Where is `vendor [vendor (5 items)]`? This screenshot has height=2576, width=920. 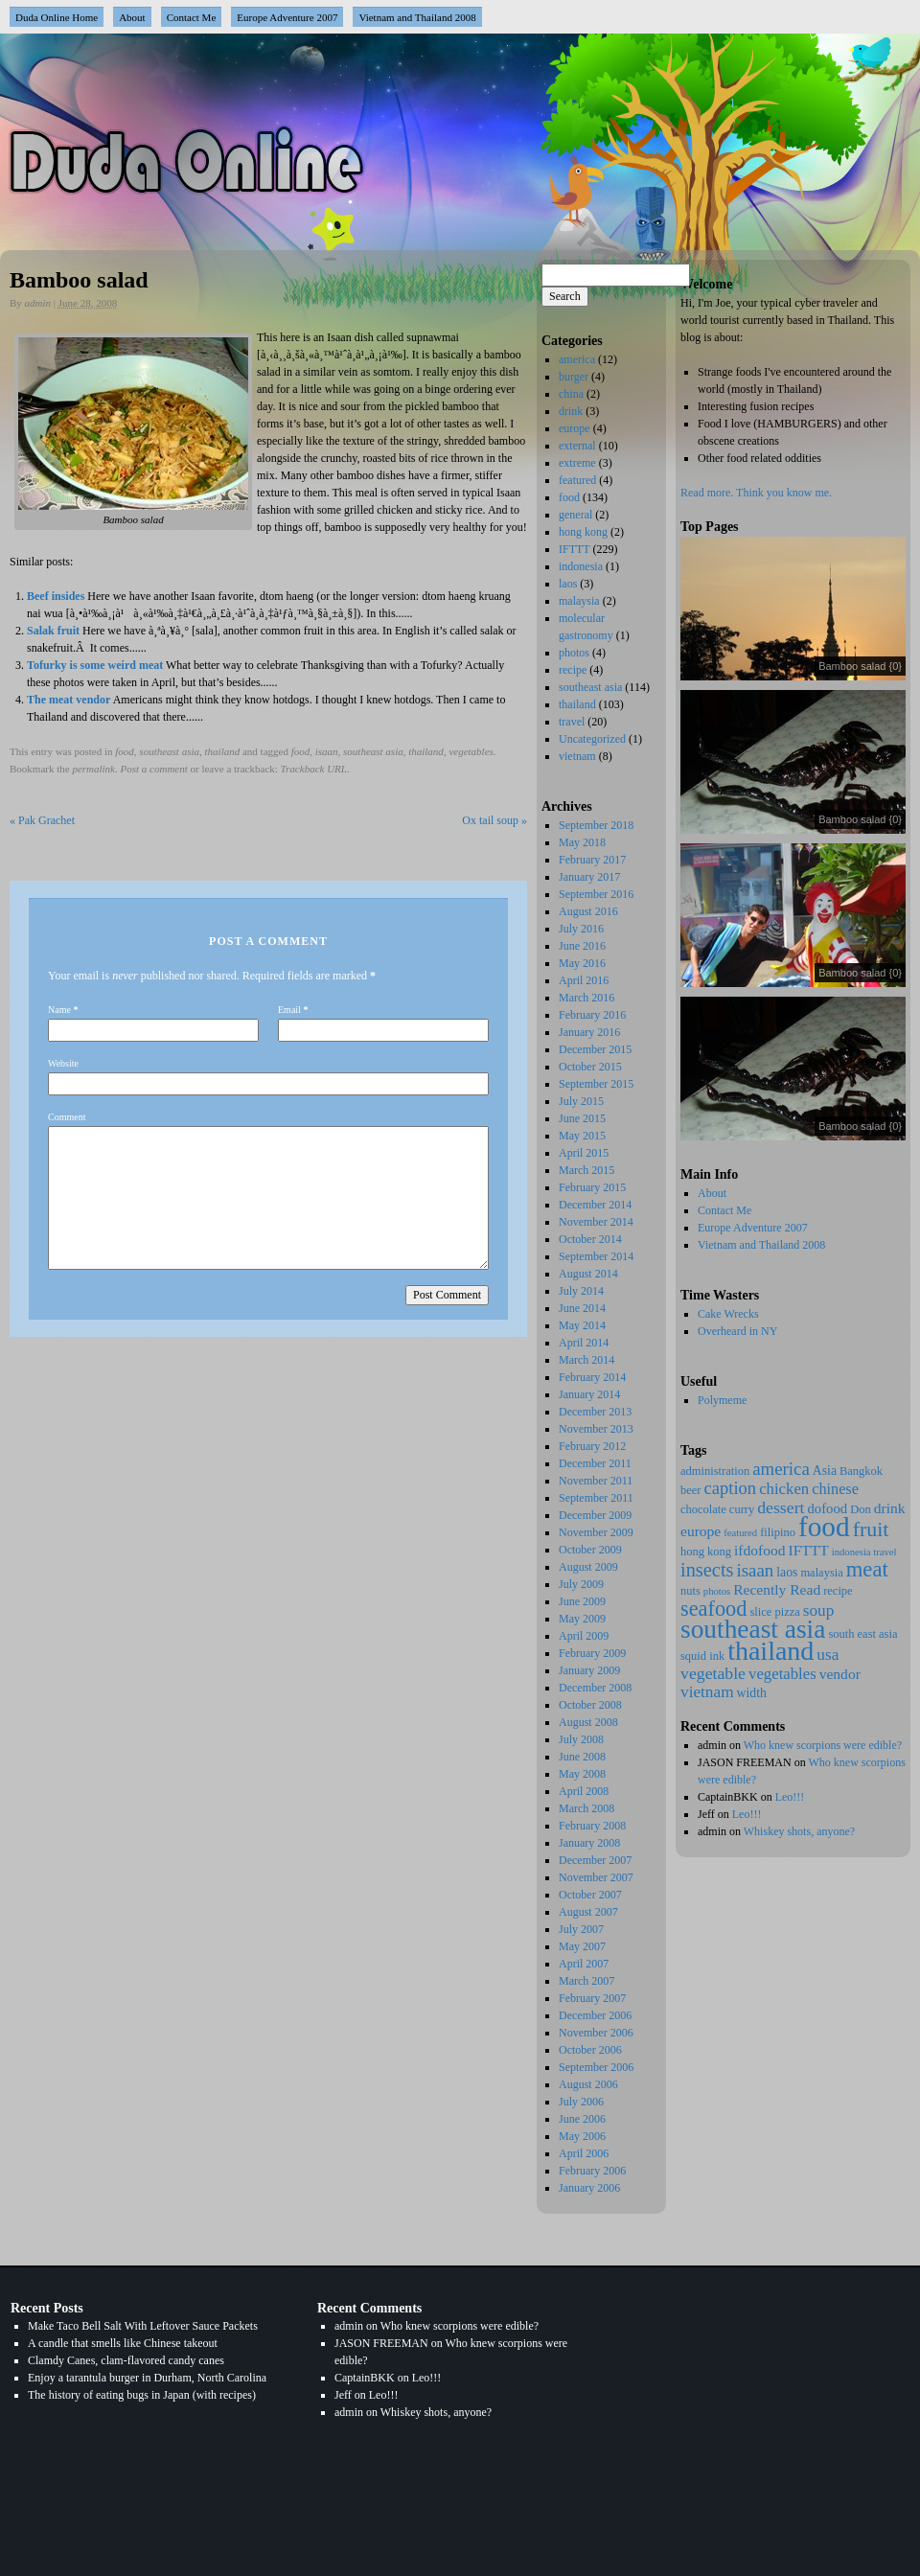 vendor [vendor (5 items)] is located at coordinates (840, 1674).